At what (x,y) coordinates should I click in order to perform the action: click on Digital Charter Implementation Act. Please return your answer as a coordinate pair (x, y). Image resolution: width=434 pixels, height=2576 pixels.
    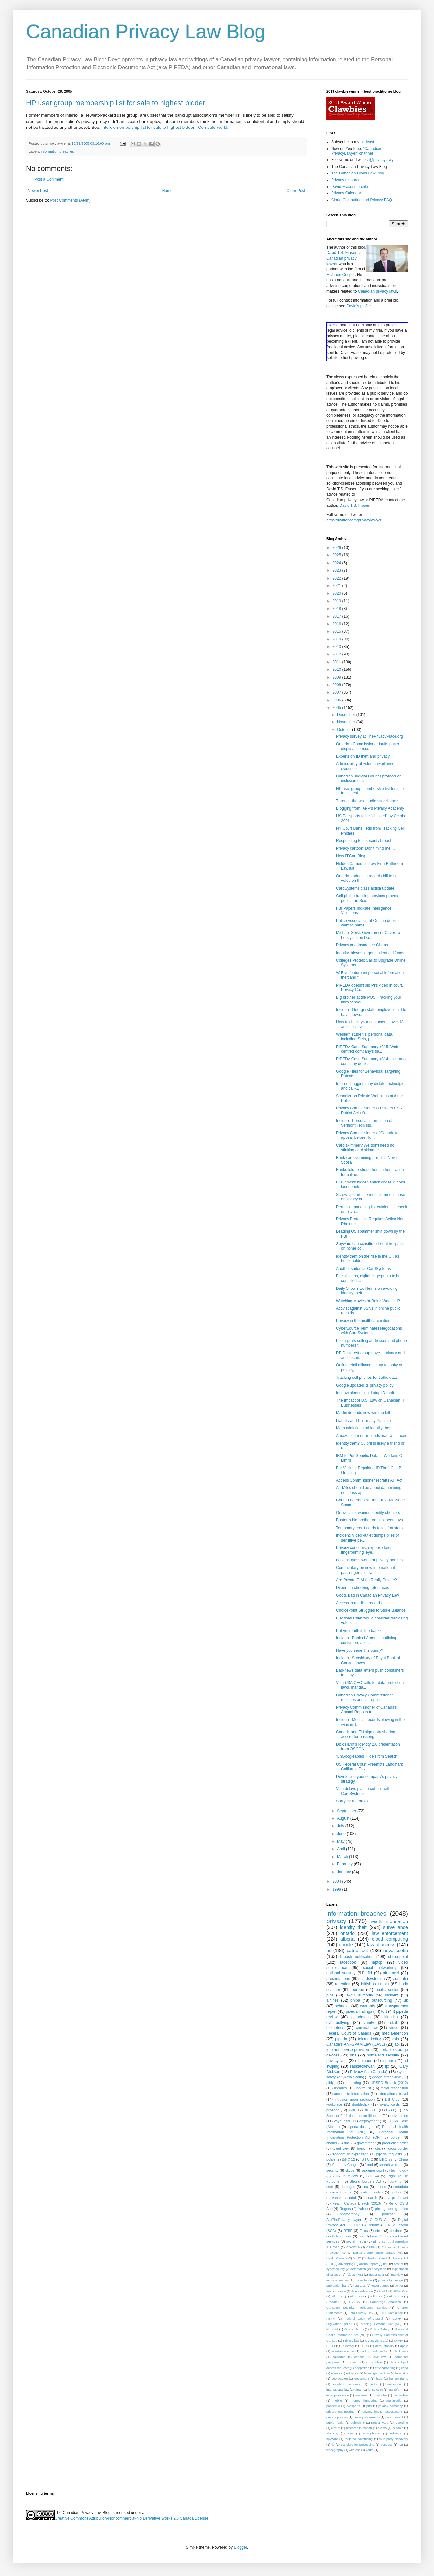
    Looking at the image, I should click on (377, 2252).